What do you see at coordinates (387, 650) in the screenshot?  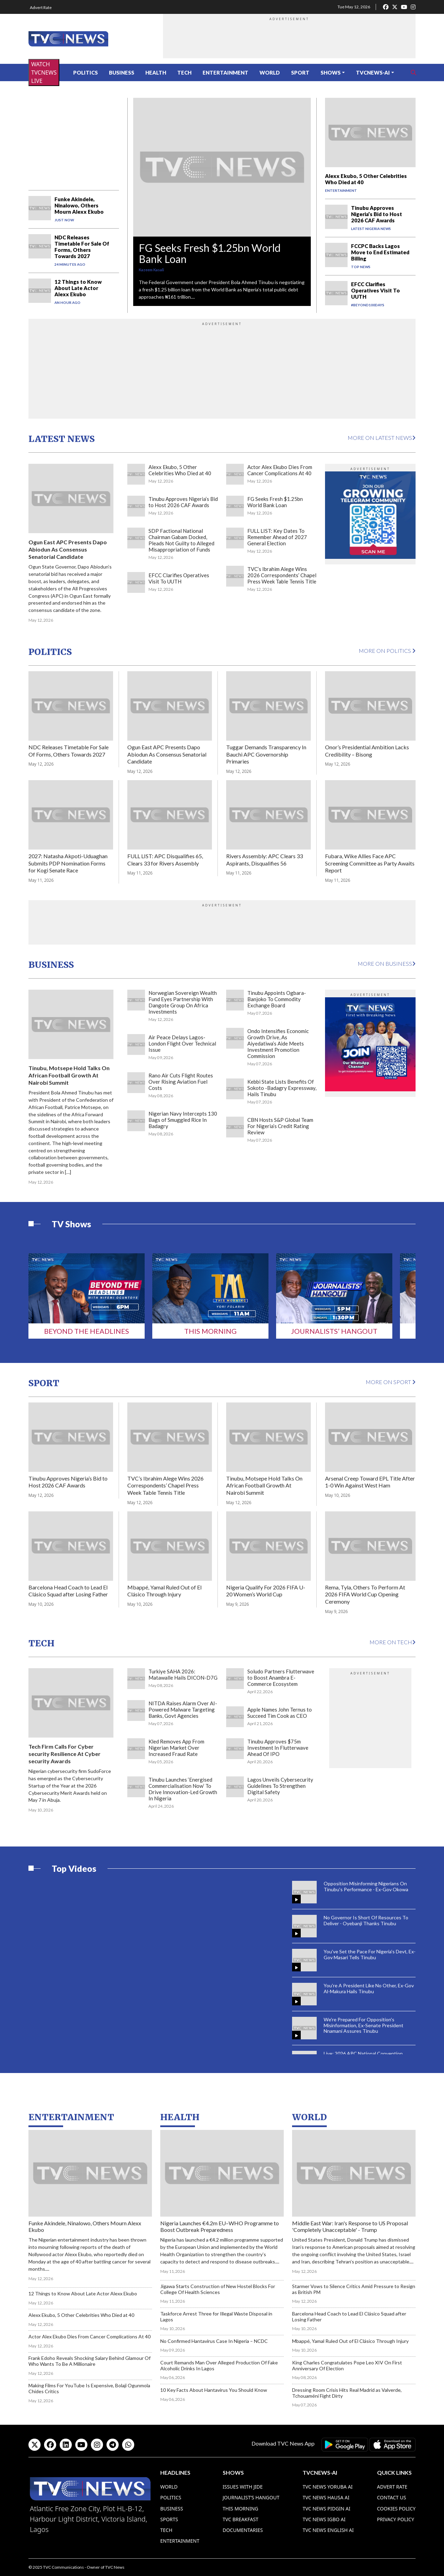 I see `More on Politics` at bounding box center [387, 650].